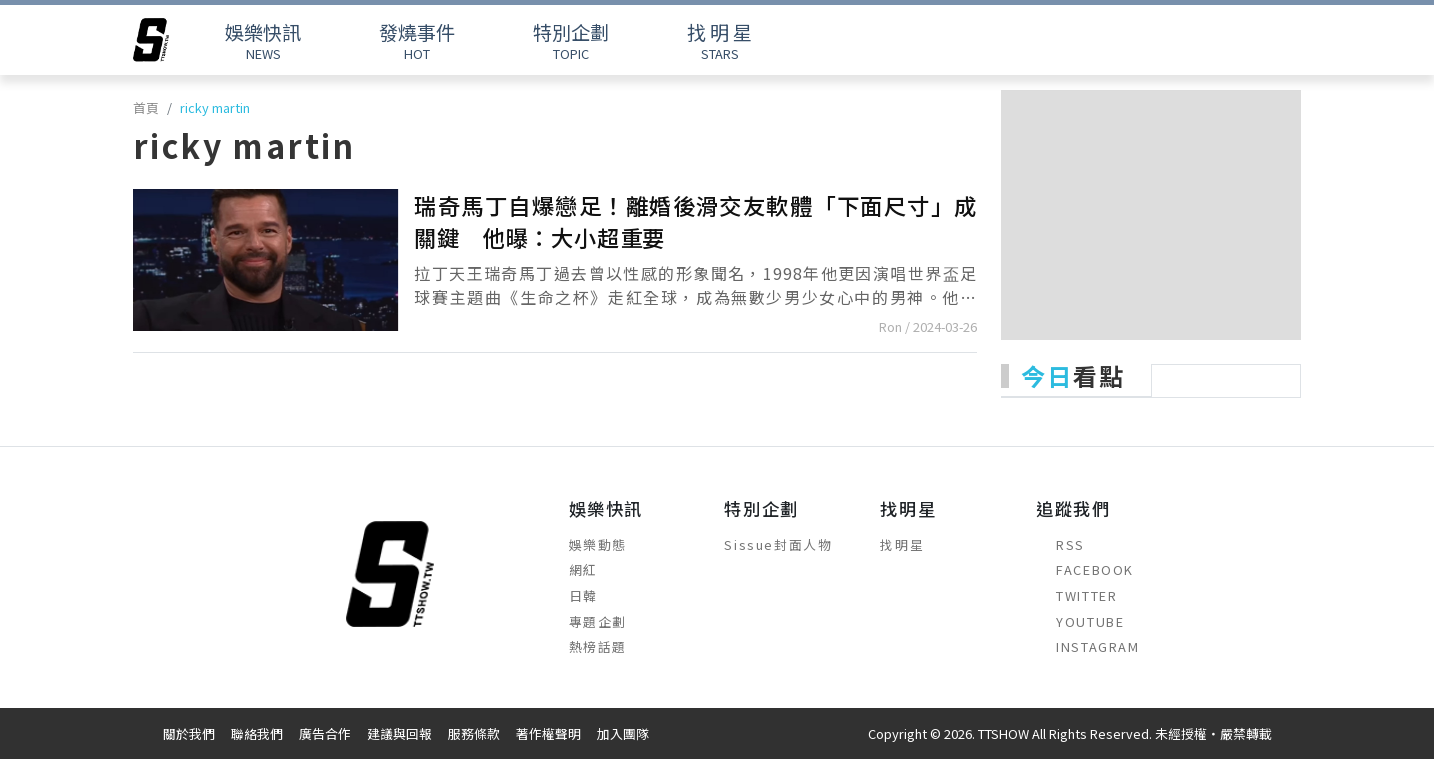  Describe the element at coordinates (474, 733) in the screenshot. I see `服務條款` at that location.